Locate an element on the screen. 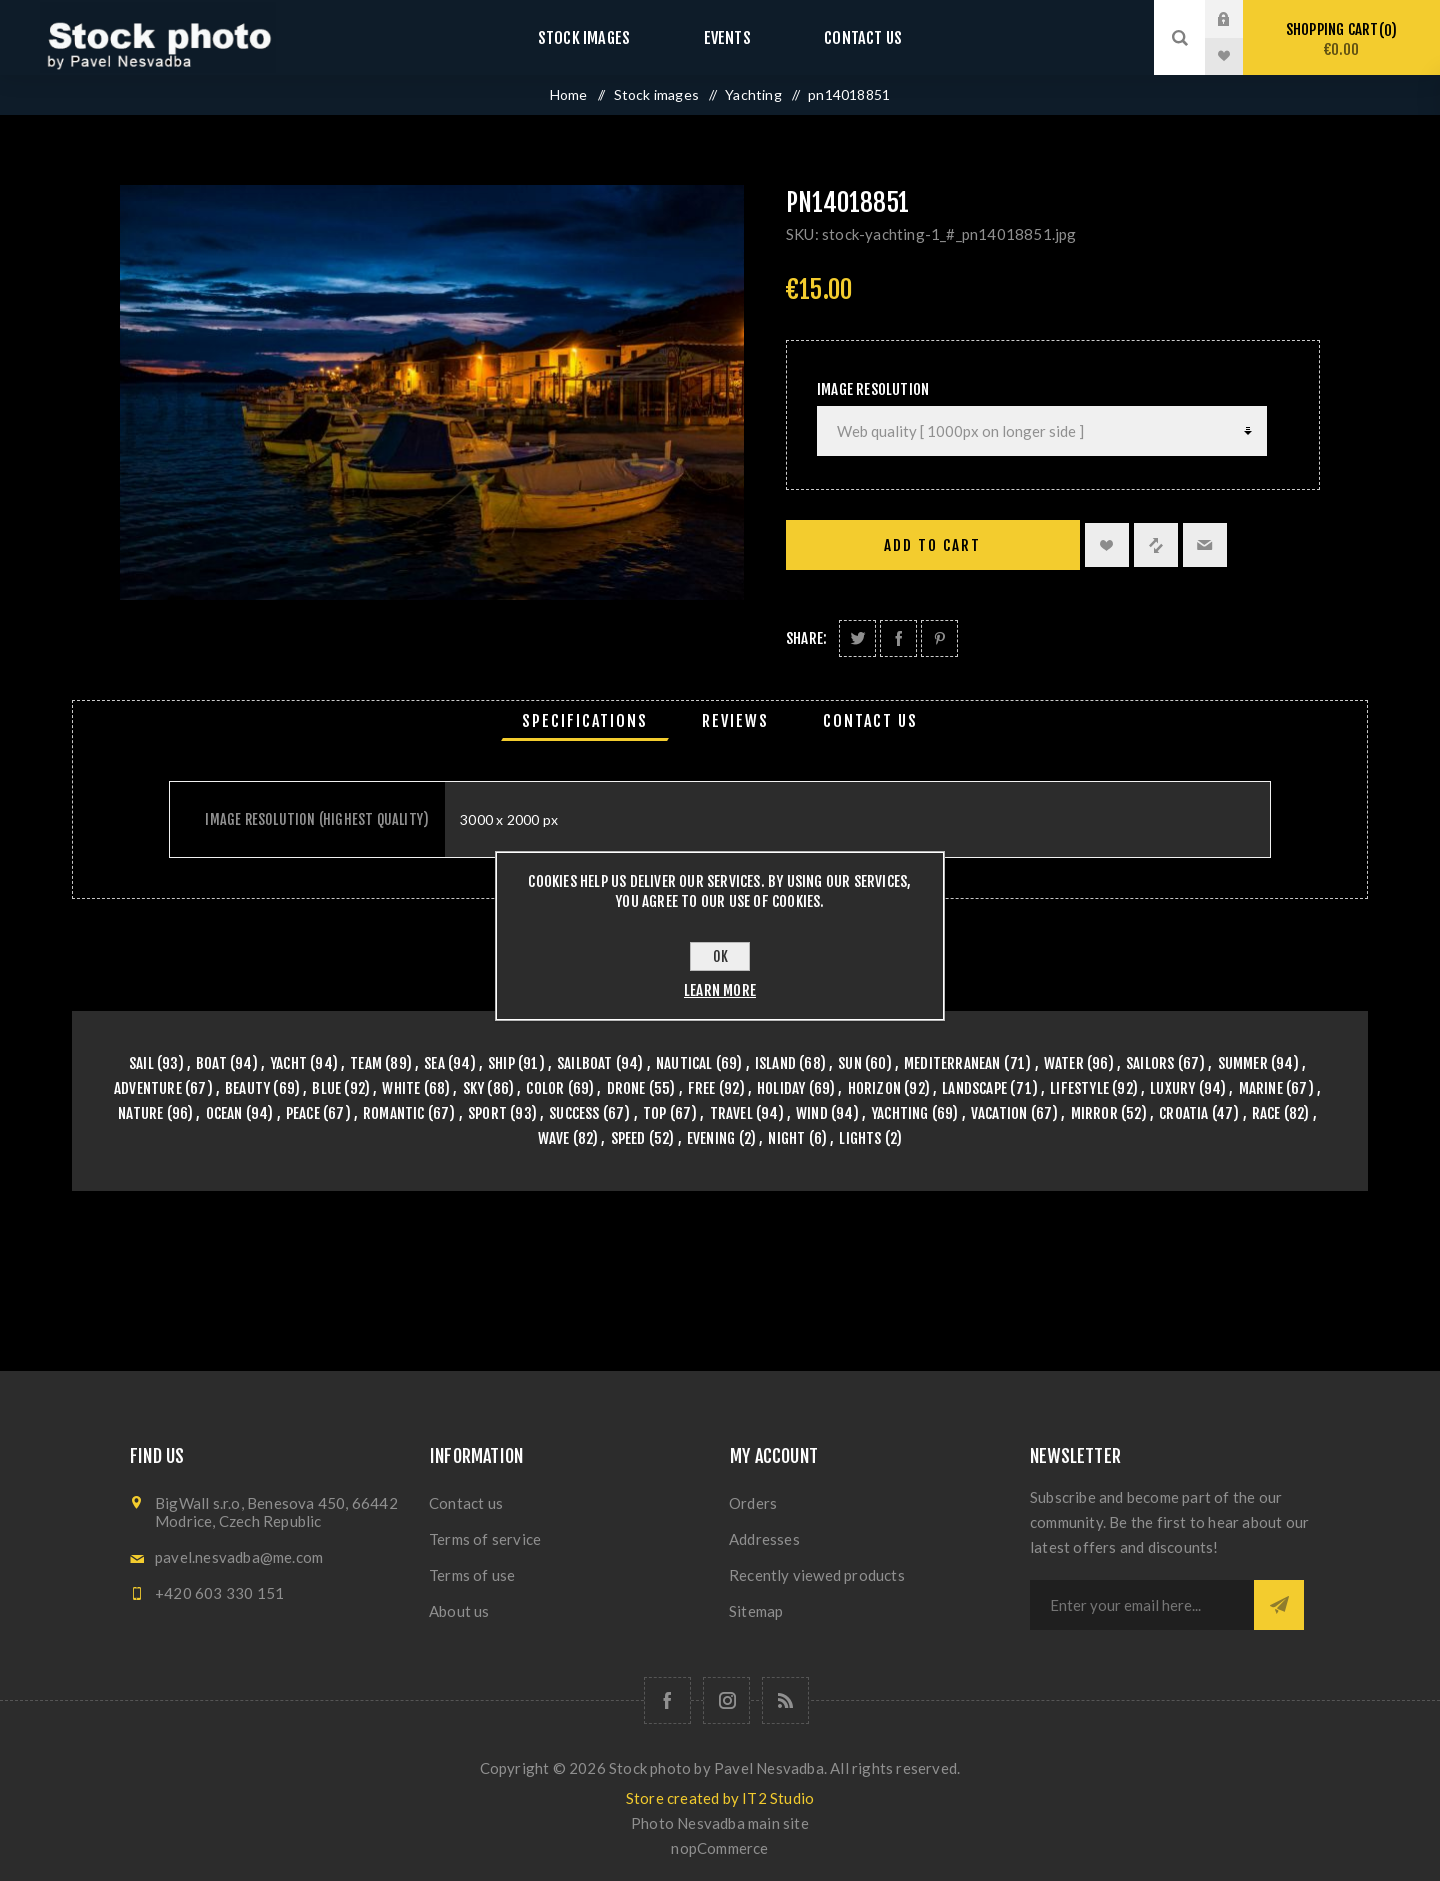 Image resolution: width=1440 pixels, height=1881 pixels. luxury is located at coordinates (1172, 1088).